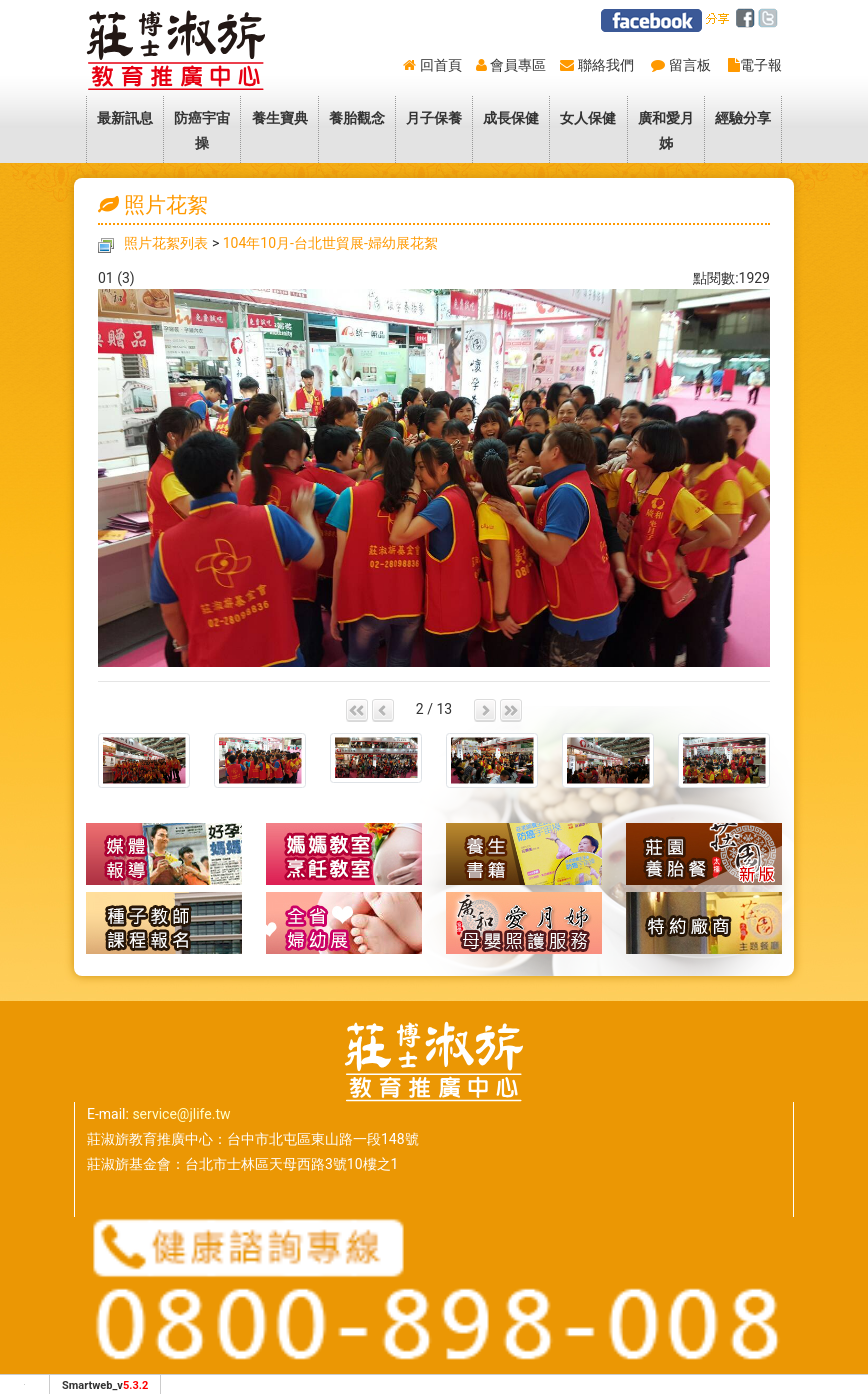 This screenshot has height=1394, width=868. I want to click on 最新訊息, so click(125, 118).